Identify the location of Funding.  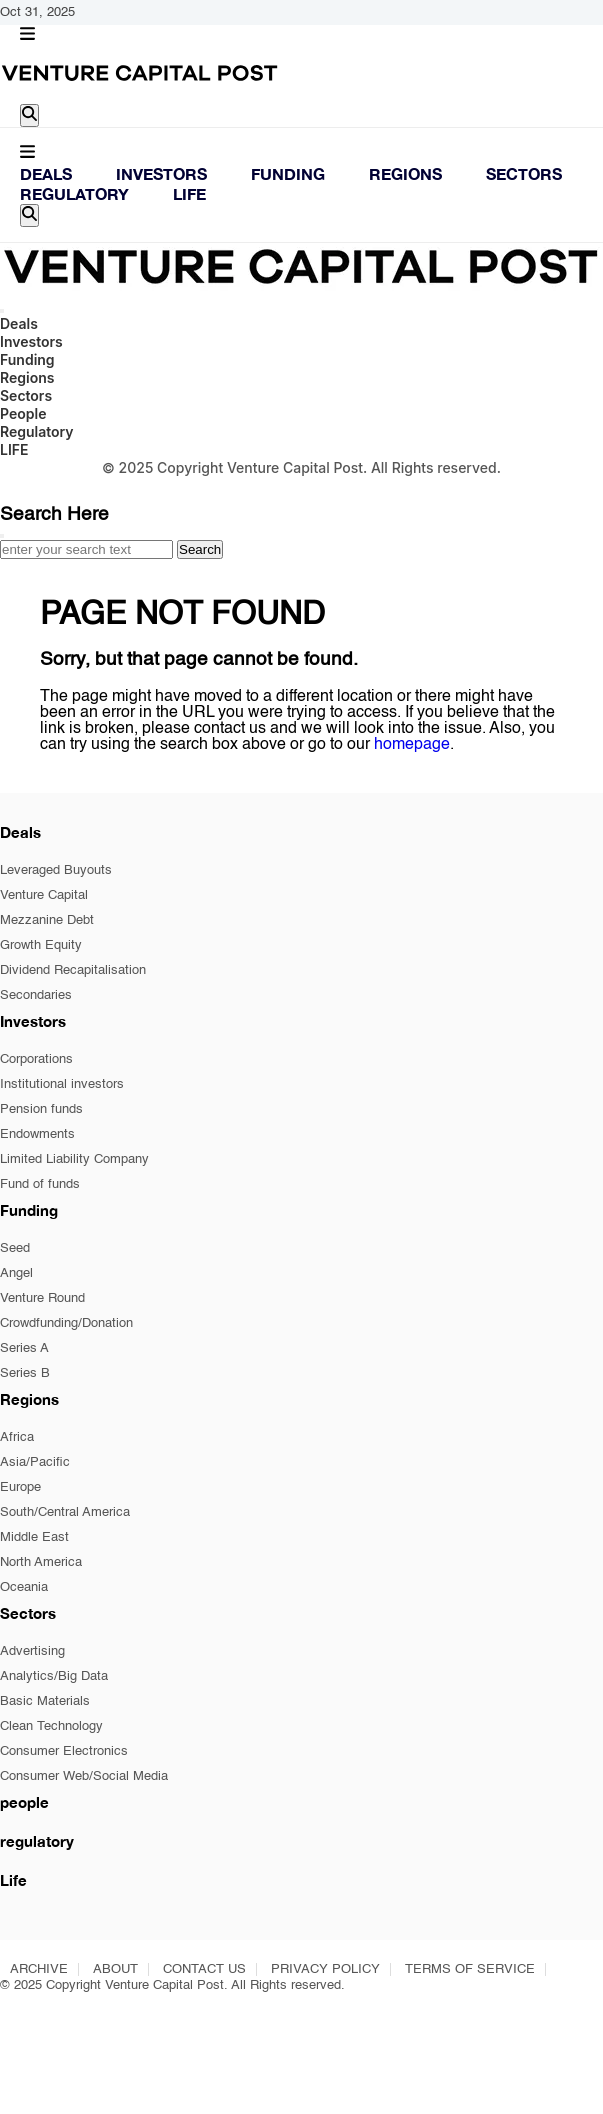
(288, 173).